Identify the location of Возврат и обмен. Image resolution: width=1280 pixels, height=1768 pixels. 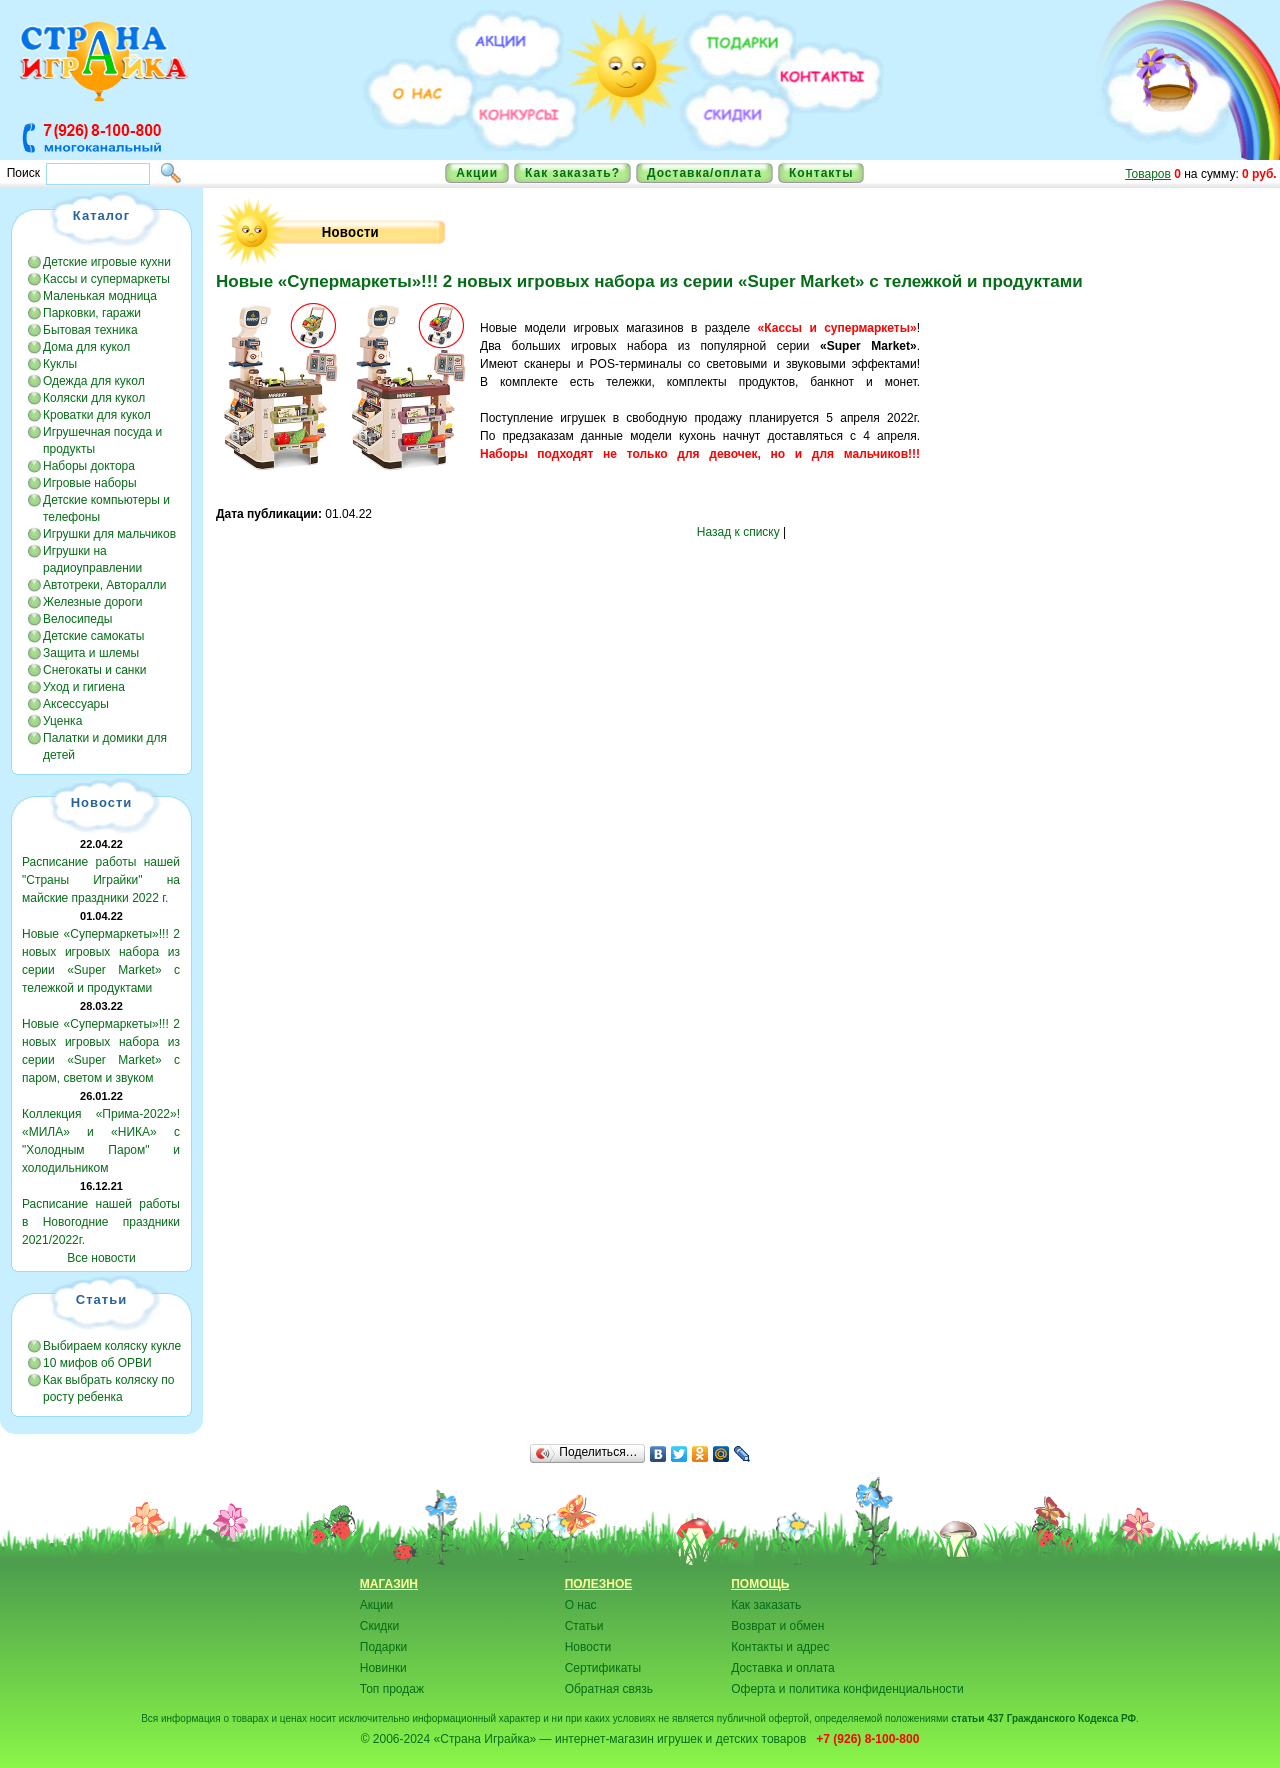
(777, 1626).